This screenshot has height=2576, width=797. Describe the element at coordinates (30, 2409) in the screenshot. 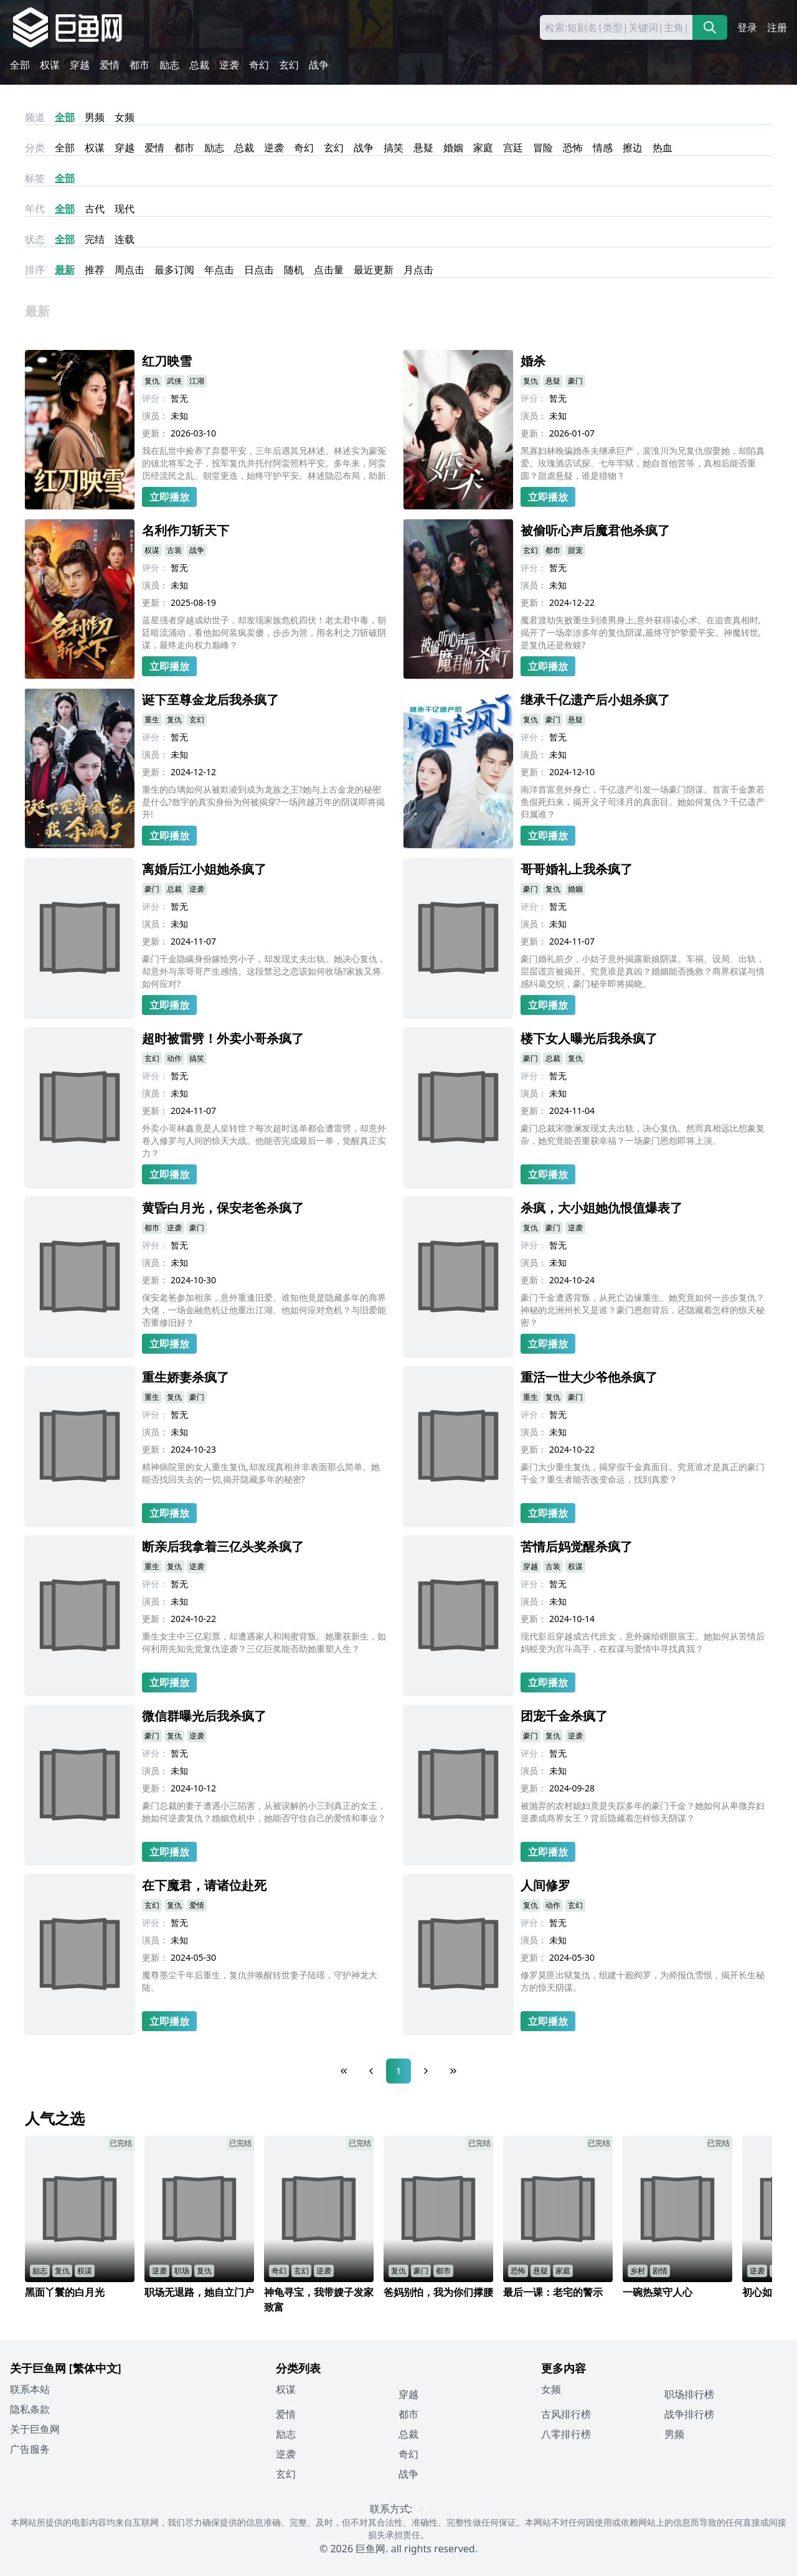

I see `隐私条款` at that location.